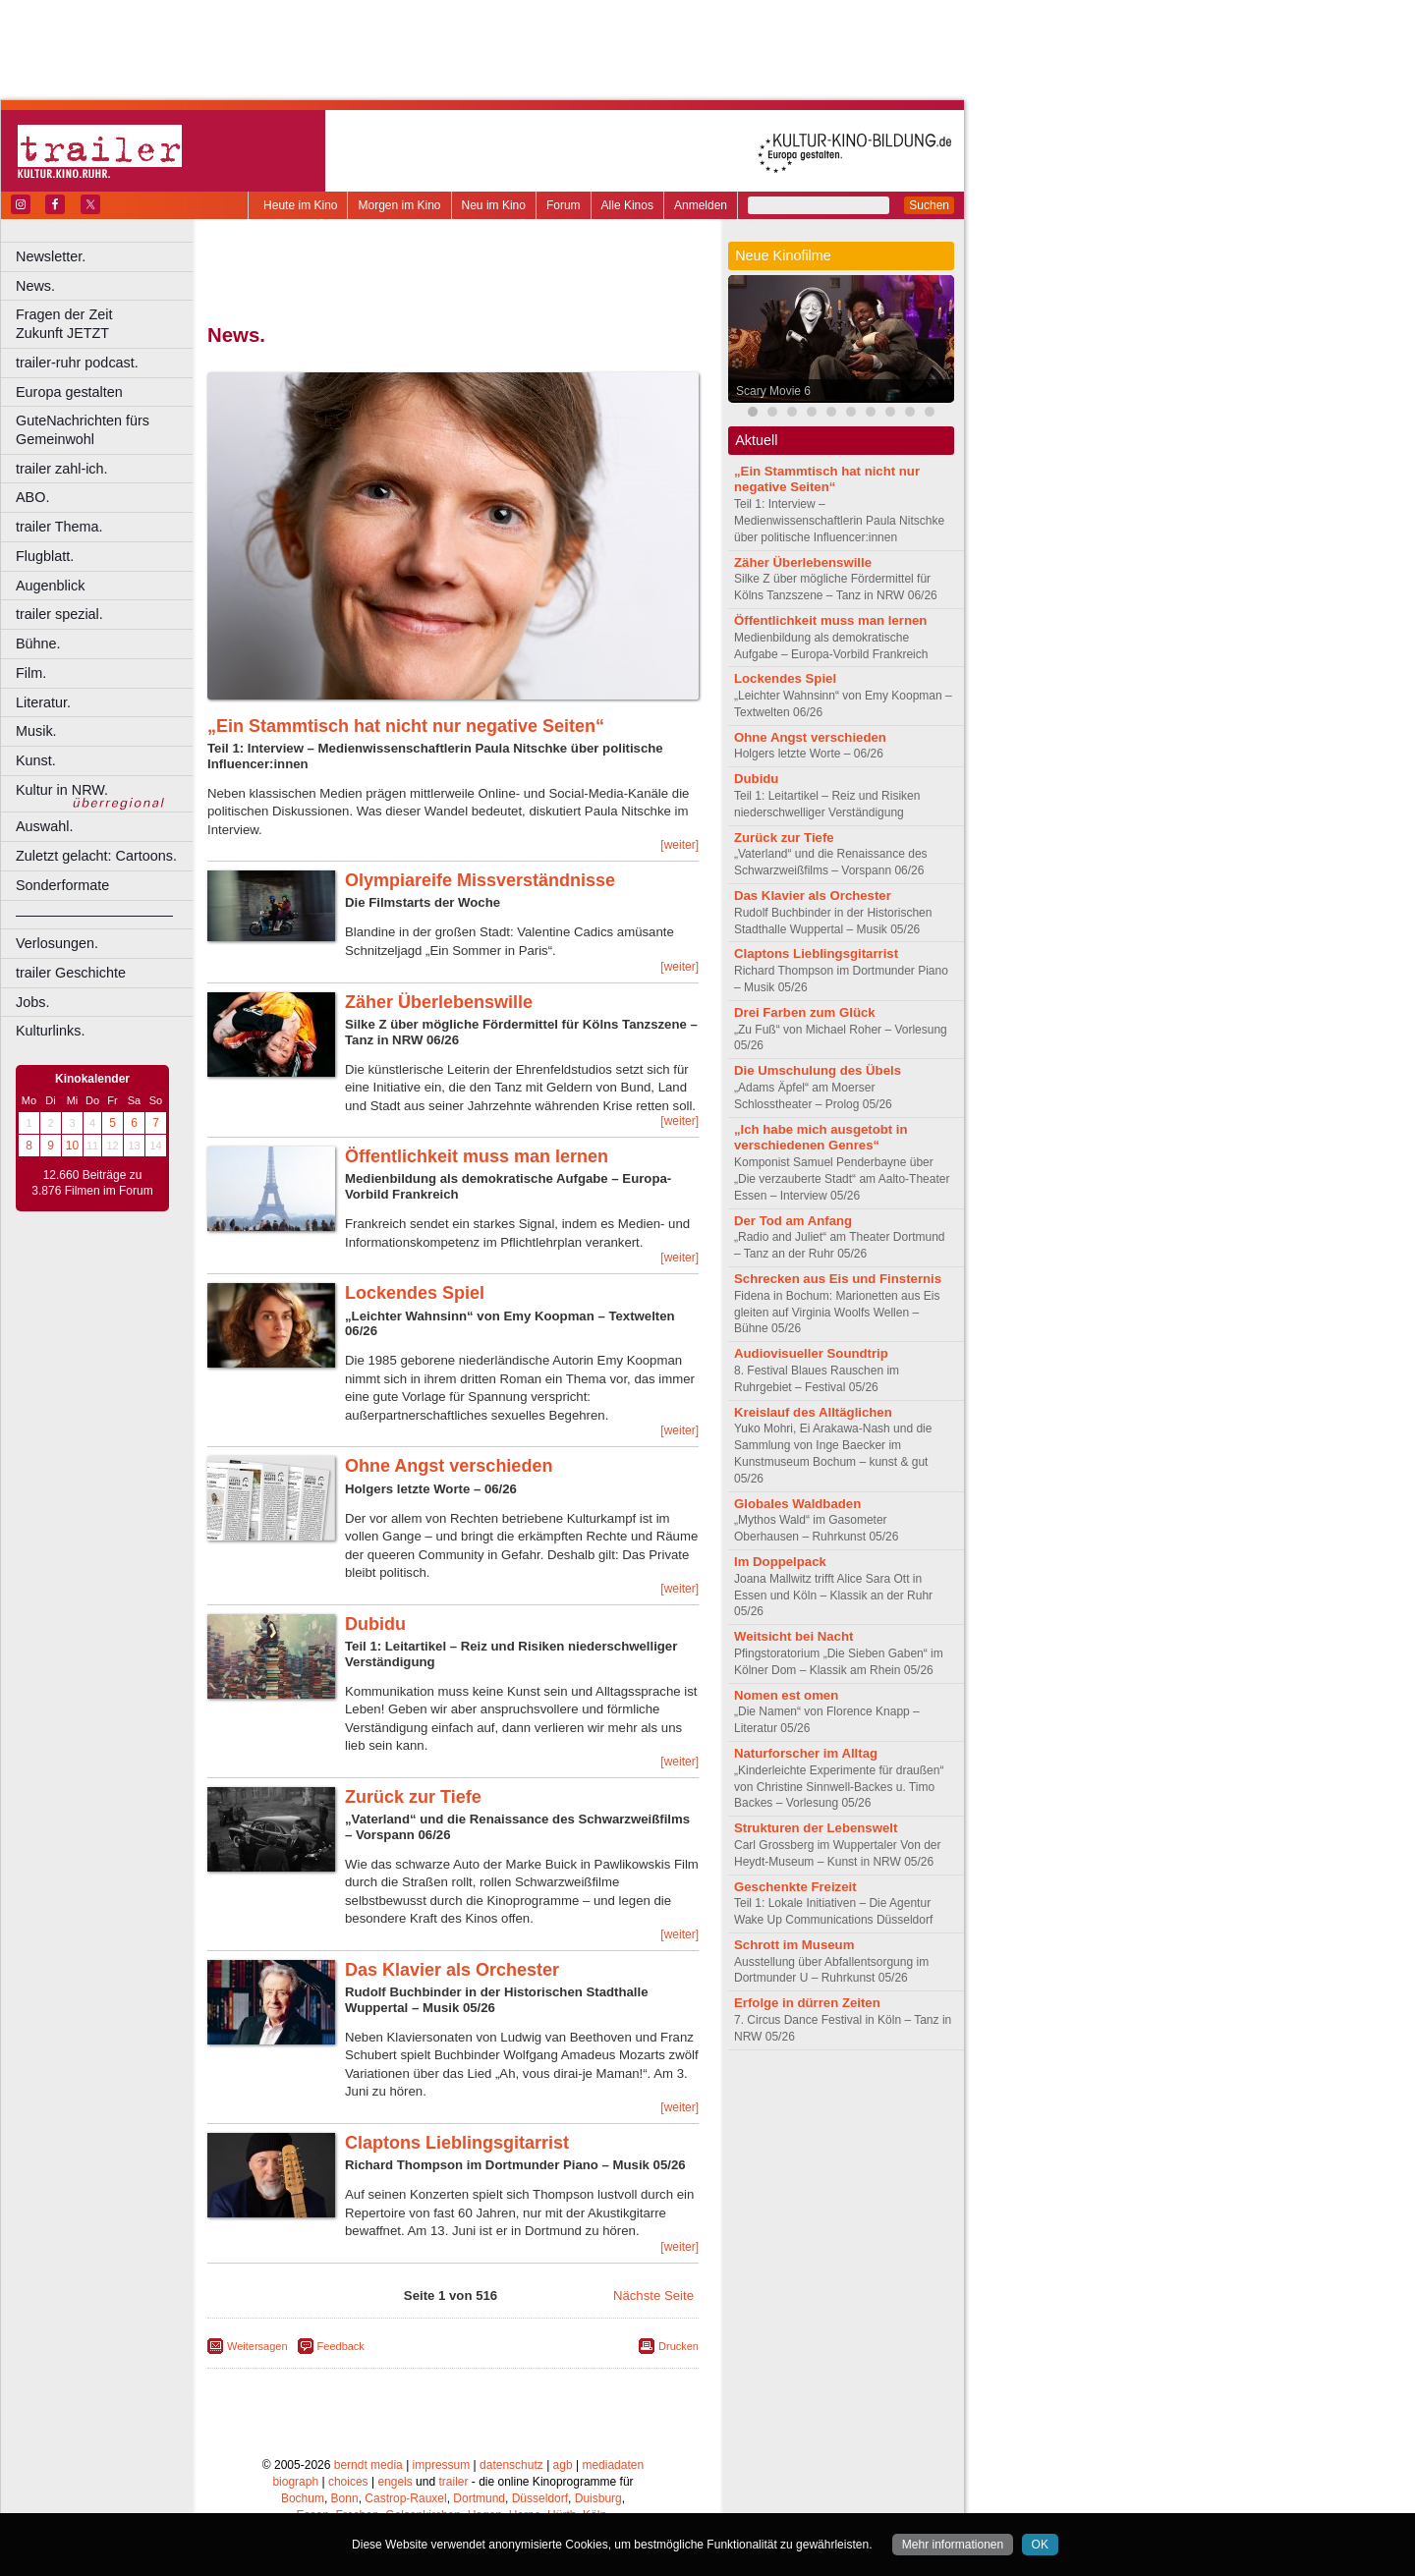 Image resolution: width=1415 pixels, height=2576 pixels. Describe the element at coordinates (368, 2465) in the screenshot. I see `berndt media` at that location.